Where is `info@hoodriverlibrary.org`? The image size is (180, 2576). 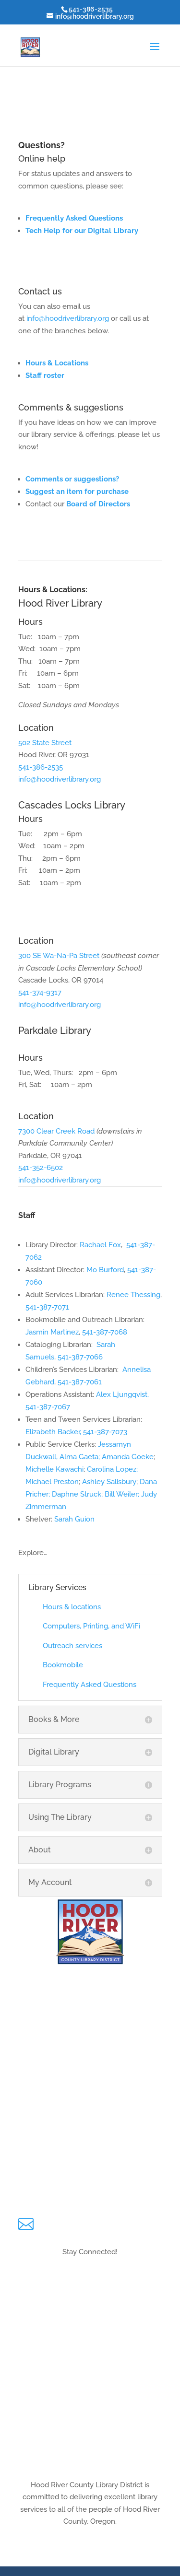
info@hoodriverlibrary.org is located at coordinates (67, 318).